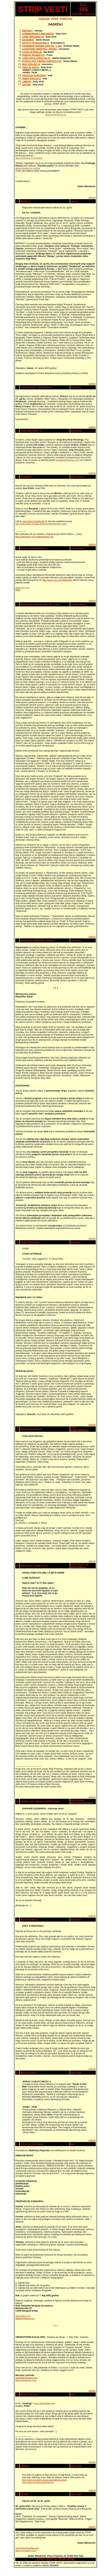 This screenshot has height=2576, width=111. What do you see at coordinates (79, 1430) in the screenshot?
I see `bvlazic@EUnet.yu` at bounding box center [79, 1430].